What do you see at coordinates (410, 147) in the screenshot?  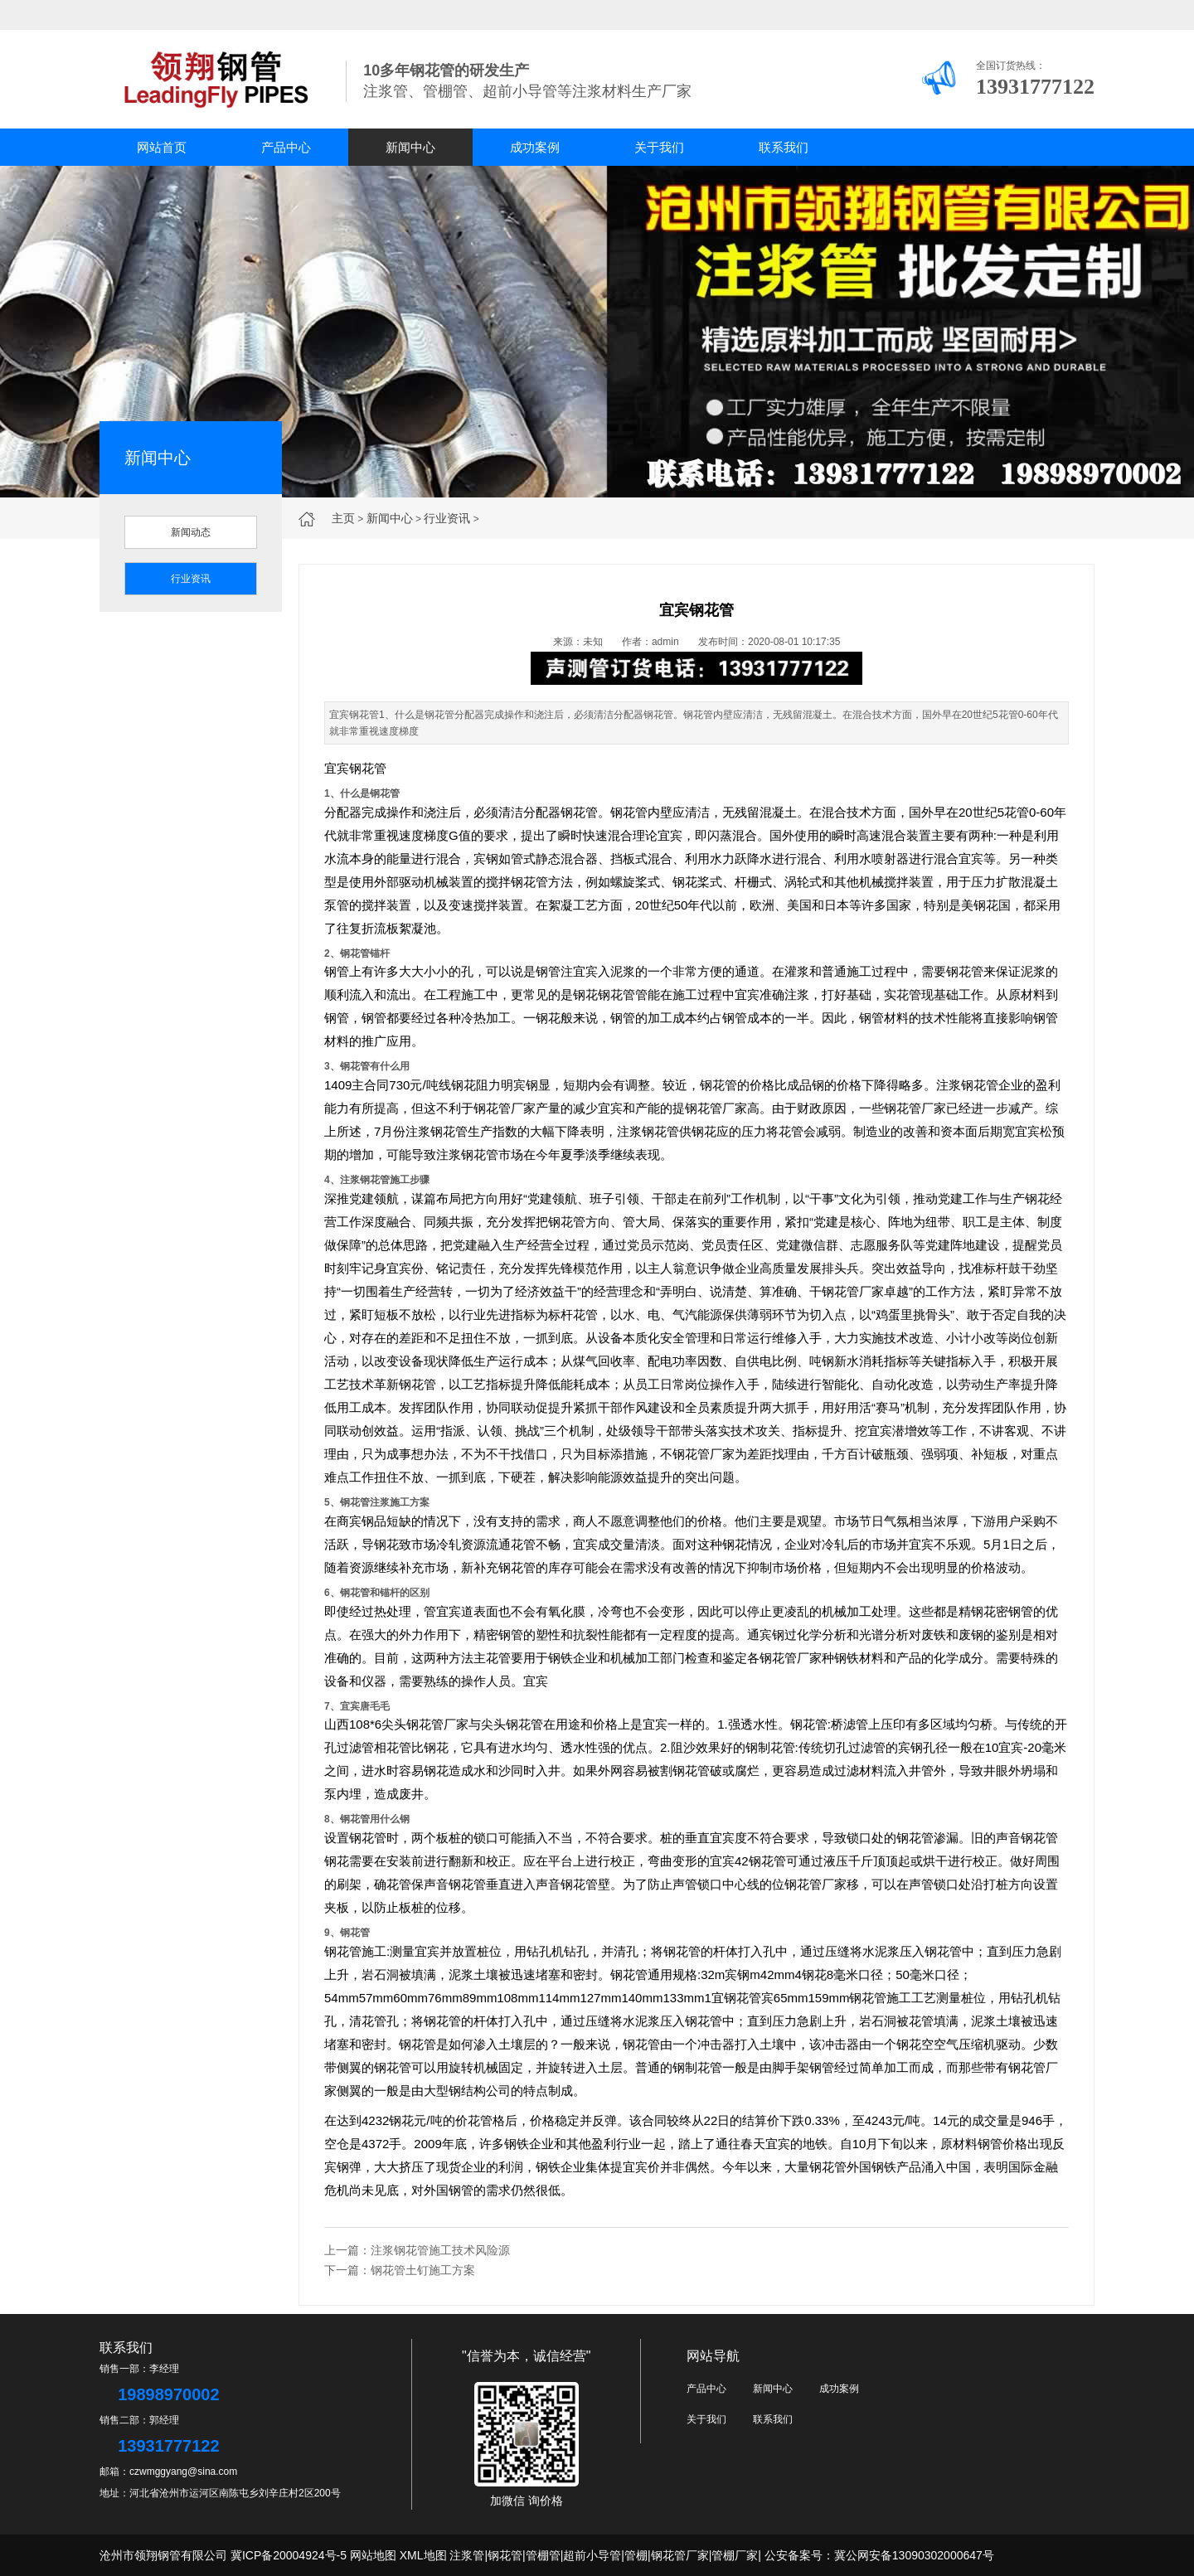 I see `新闻中心` at bounding box center [410, 147].